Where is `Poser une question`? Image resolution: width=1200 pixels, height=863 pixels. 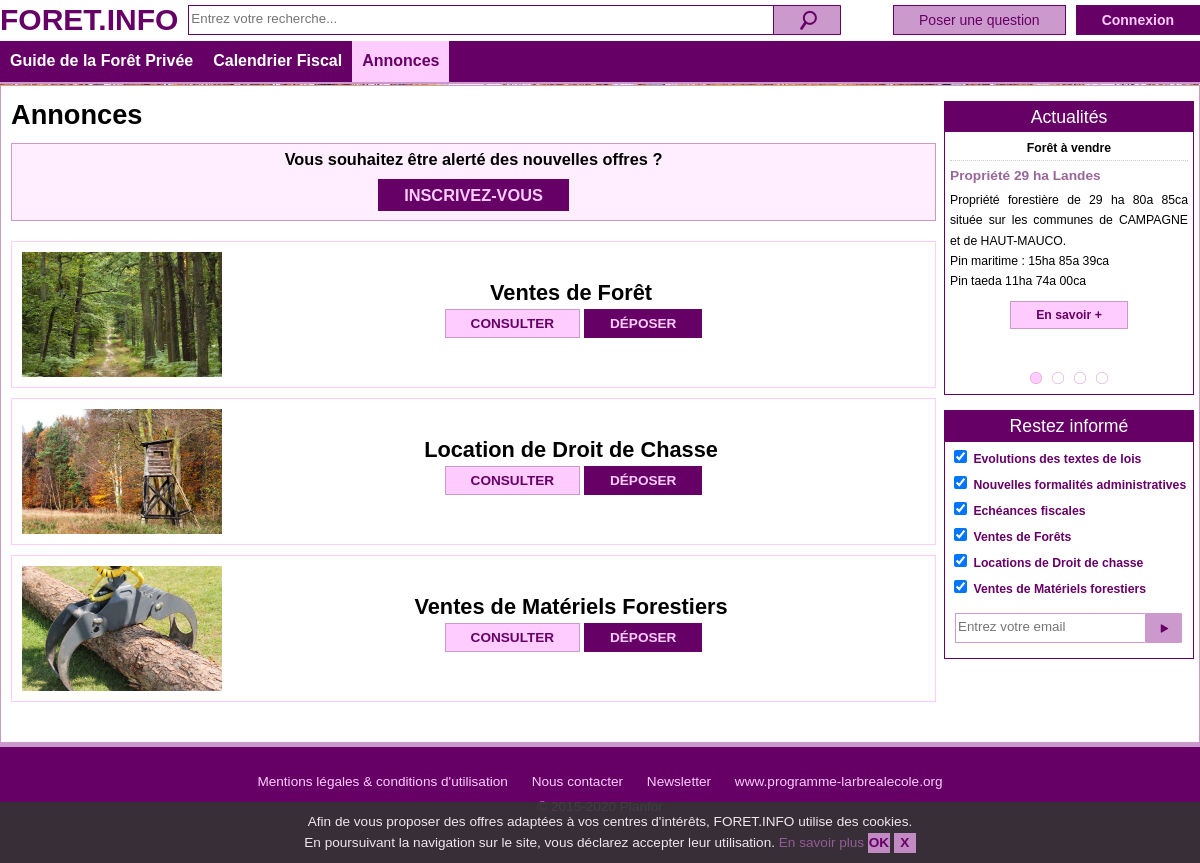 Poser une question is located at coordinates (979, 20).